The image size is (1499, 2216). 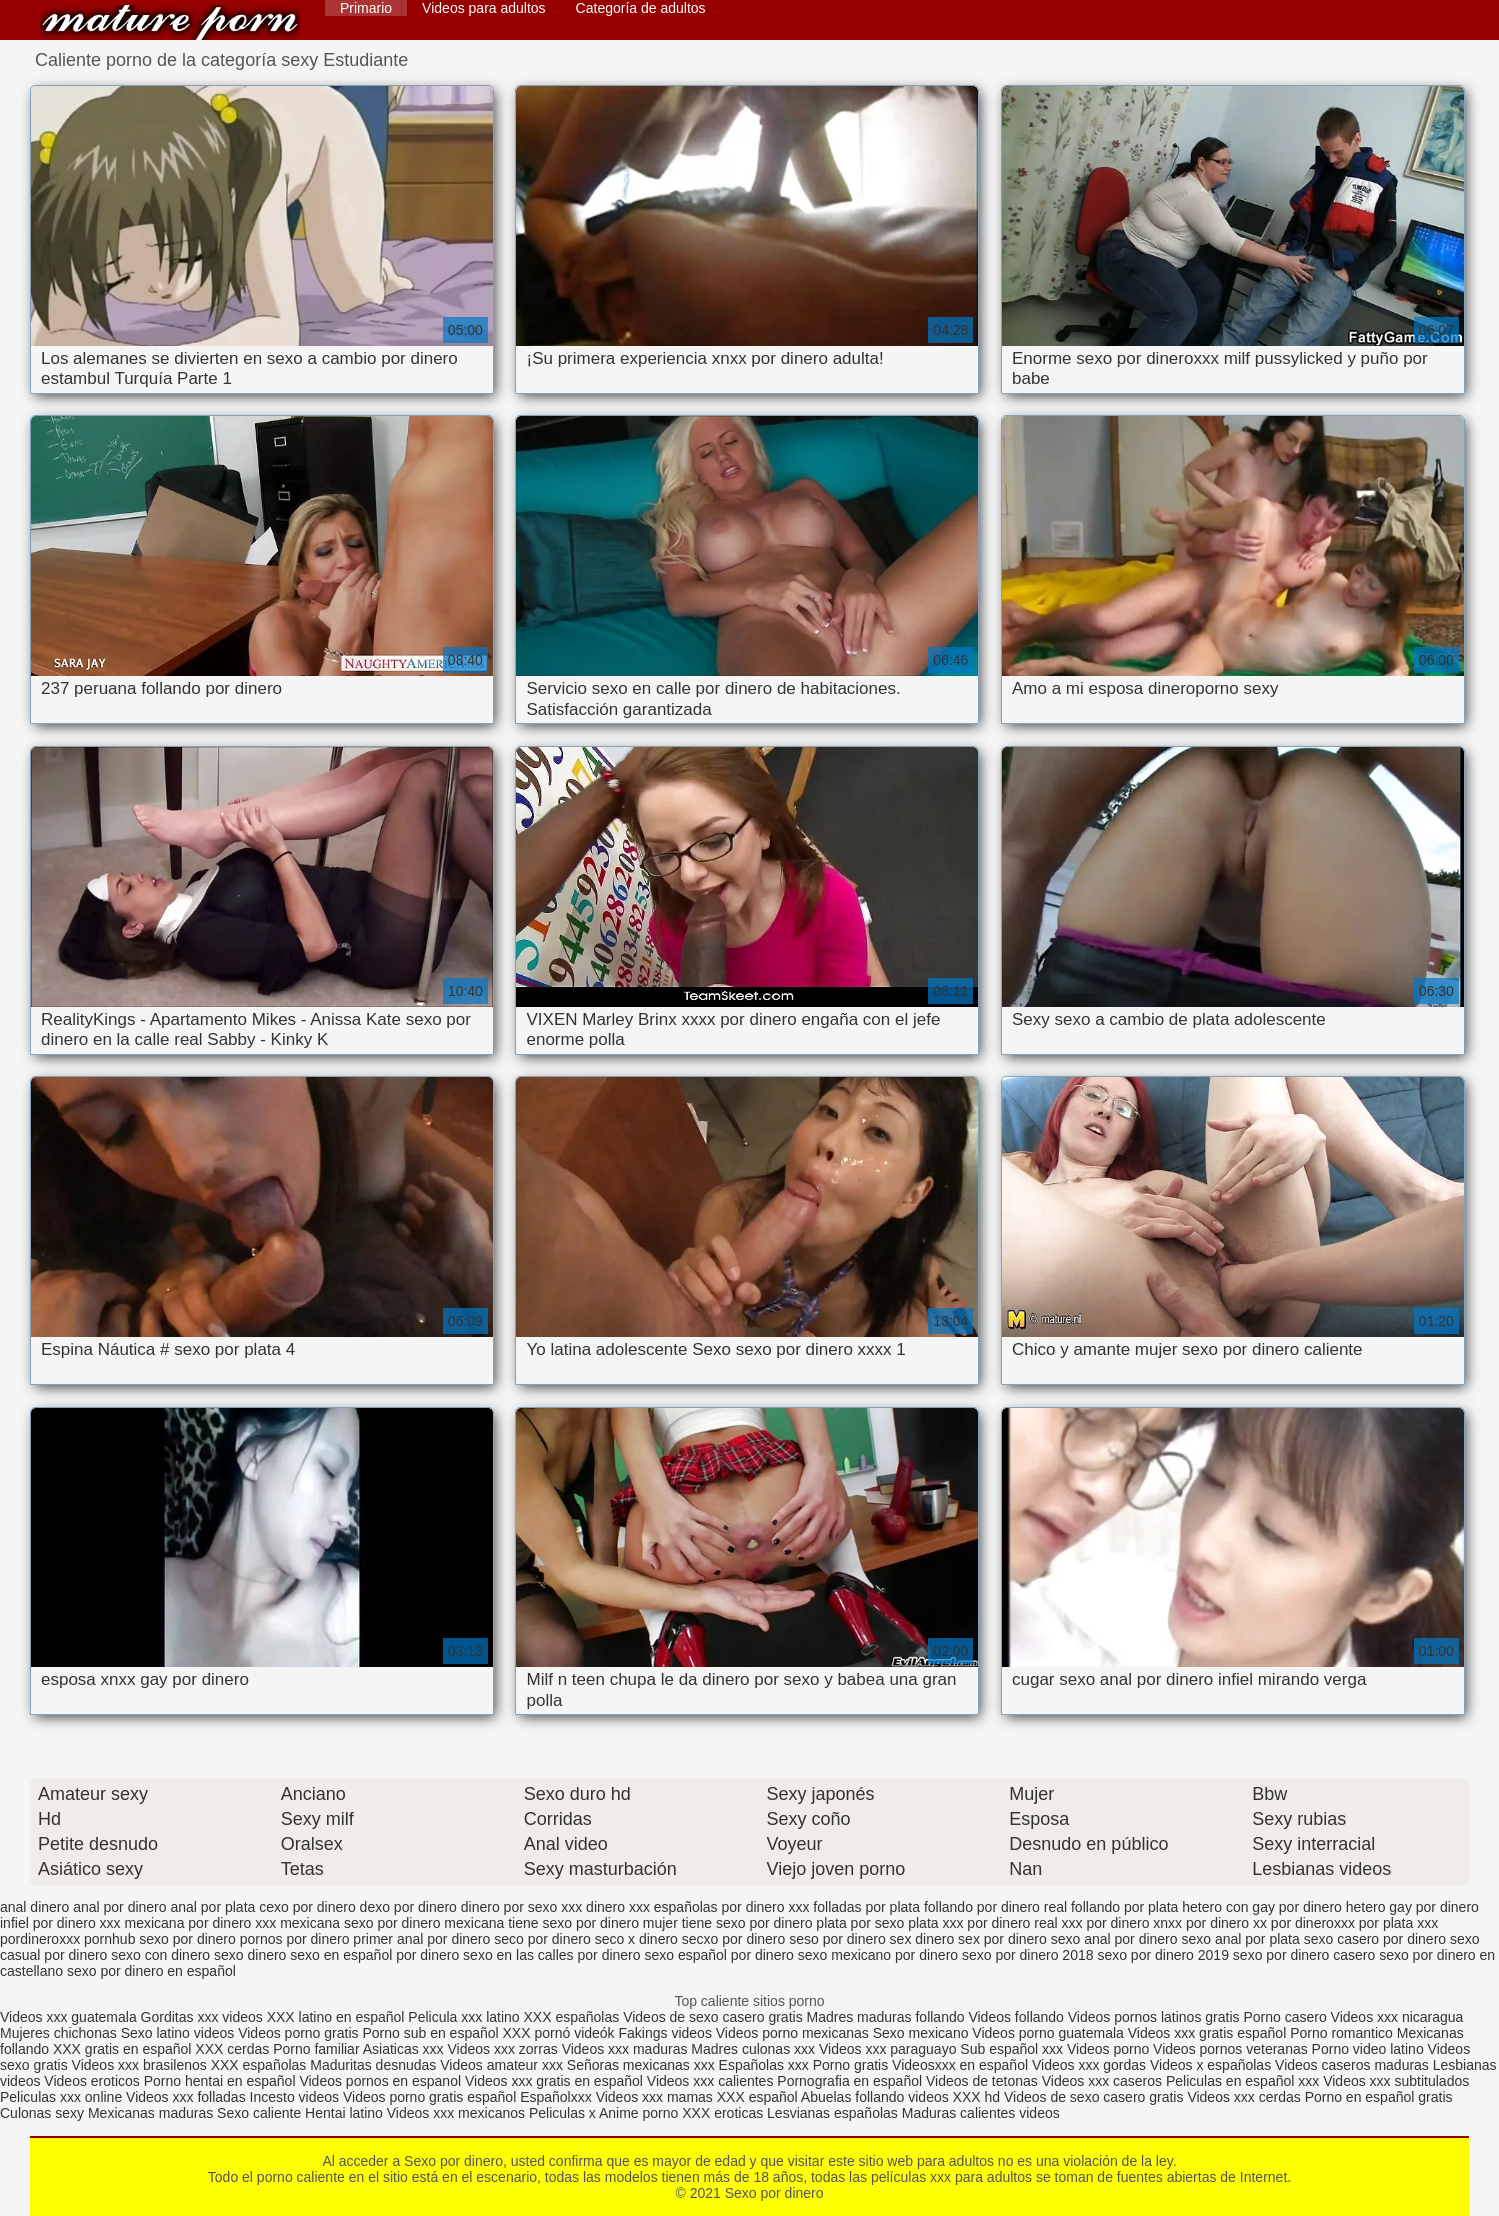 I want to click on por dineroxxx, so click(x=1313, y=1923).